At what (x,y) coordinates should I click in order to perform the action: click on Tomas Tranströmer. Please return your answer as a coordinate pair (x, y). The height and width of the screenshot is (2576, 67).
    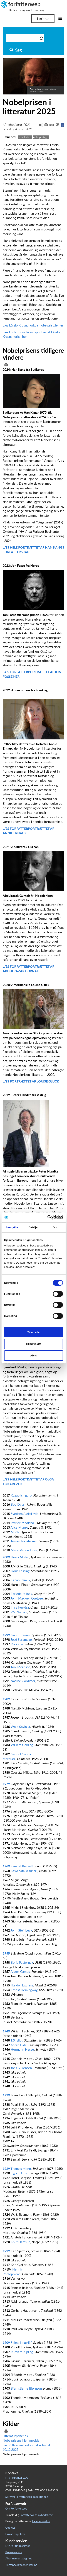
    Looking at the image, I should click on (24, 1541).